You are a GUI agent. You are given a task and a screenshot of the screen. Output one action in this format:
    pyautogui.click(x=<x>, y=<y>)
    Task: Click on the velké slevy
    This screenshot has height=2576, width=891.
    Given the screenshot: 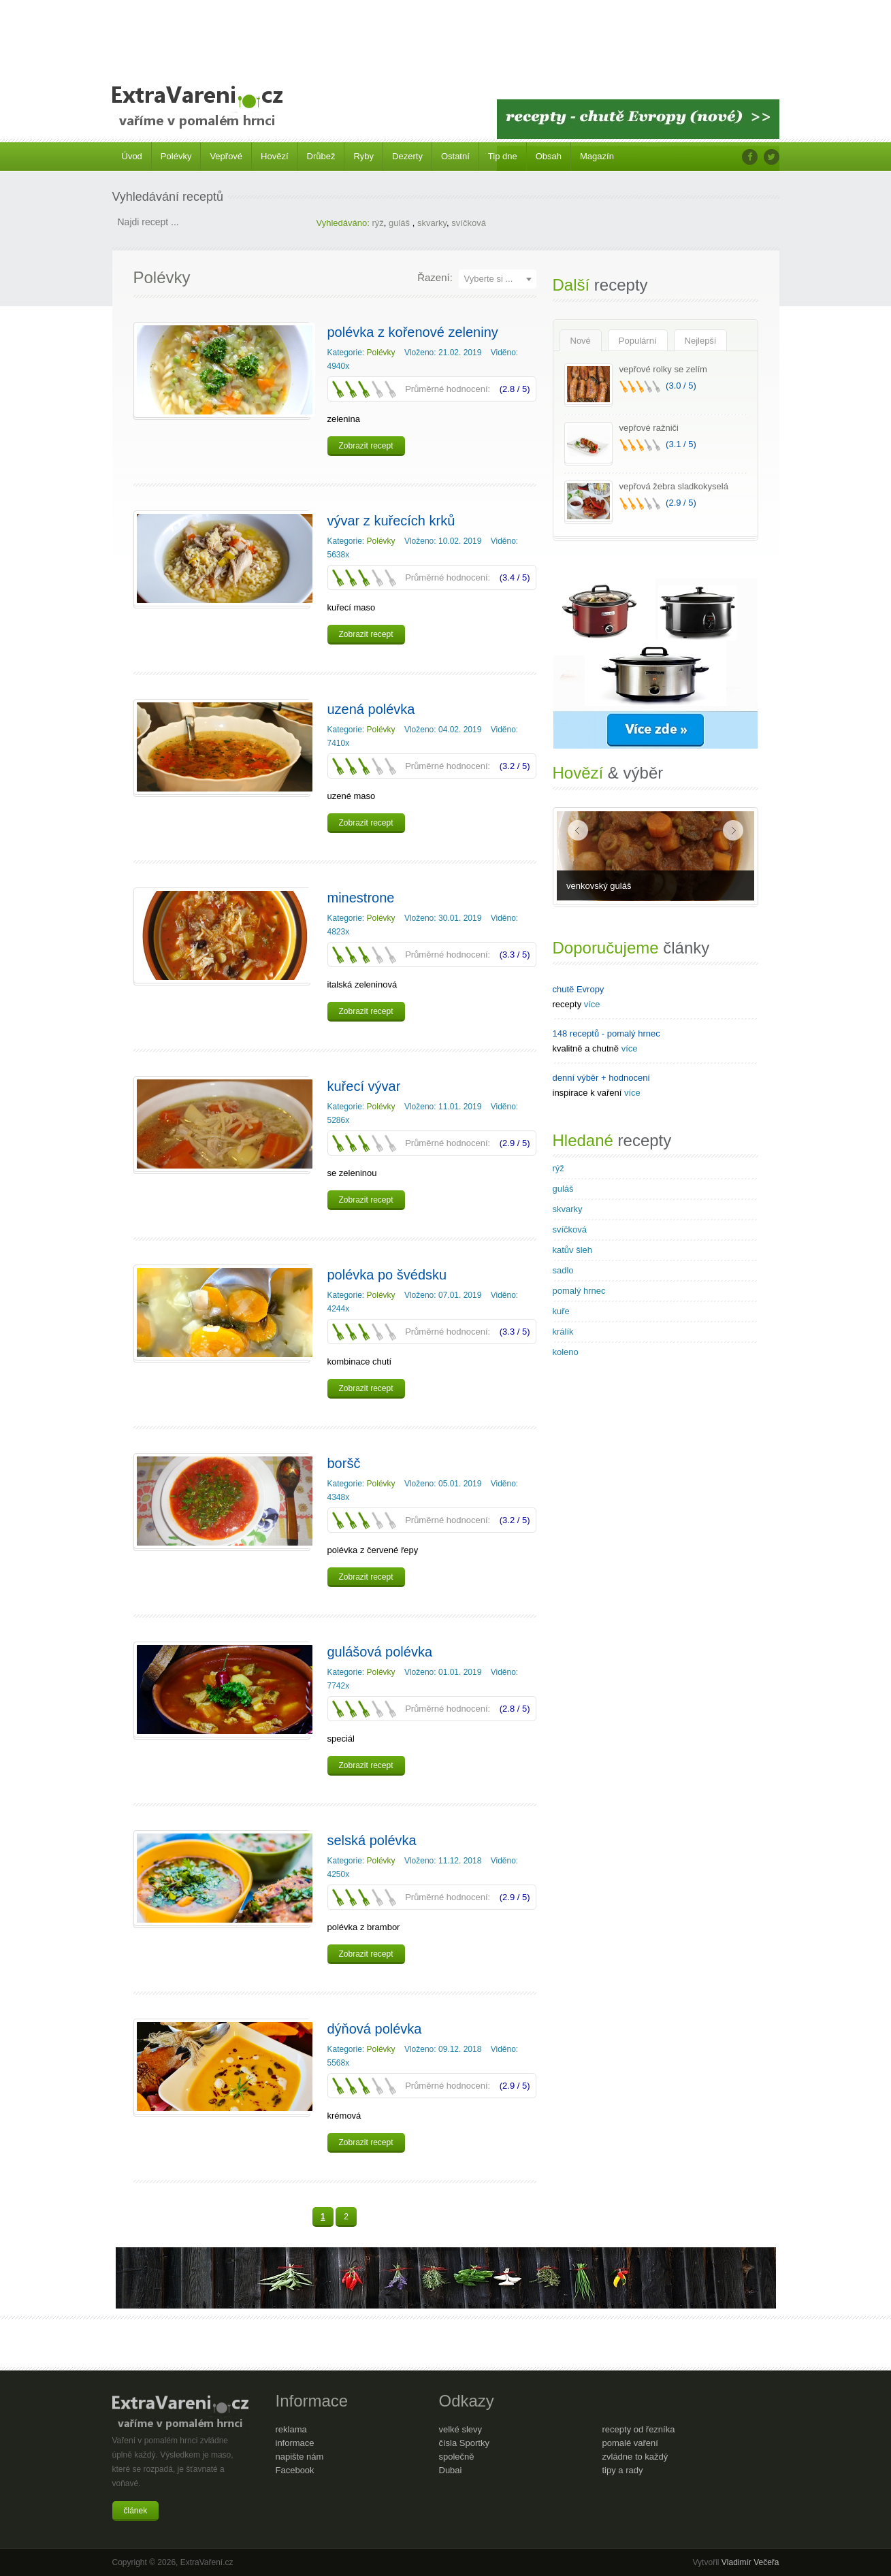 What is the action you would take?
    pyautogui.click(x=461, y=2429)
    